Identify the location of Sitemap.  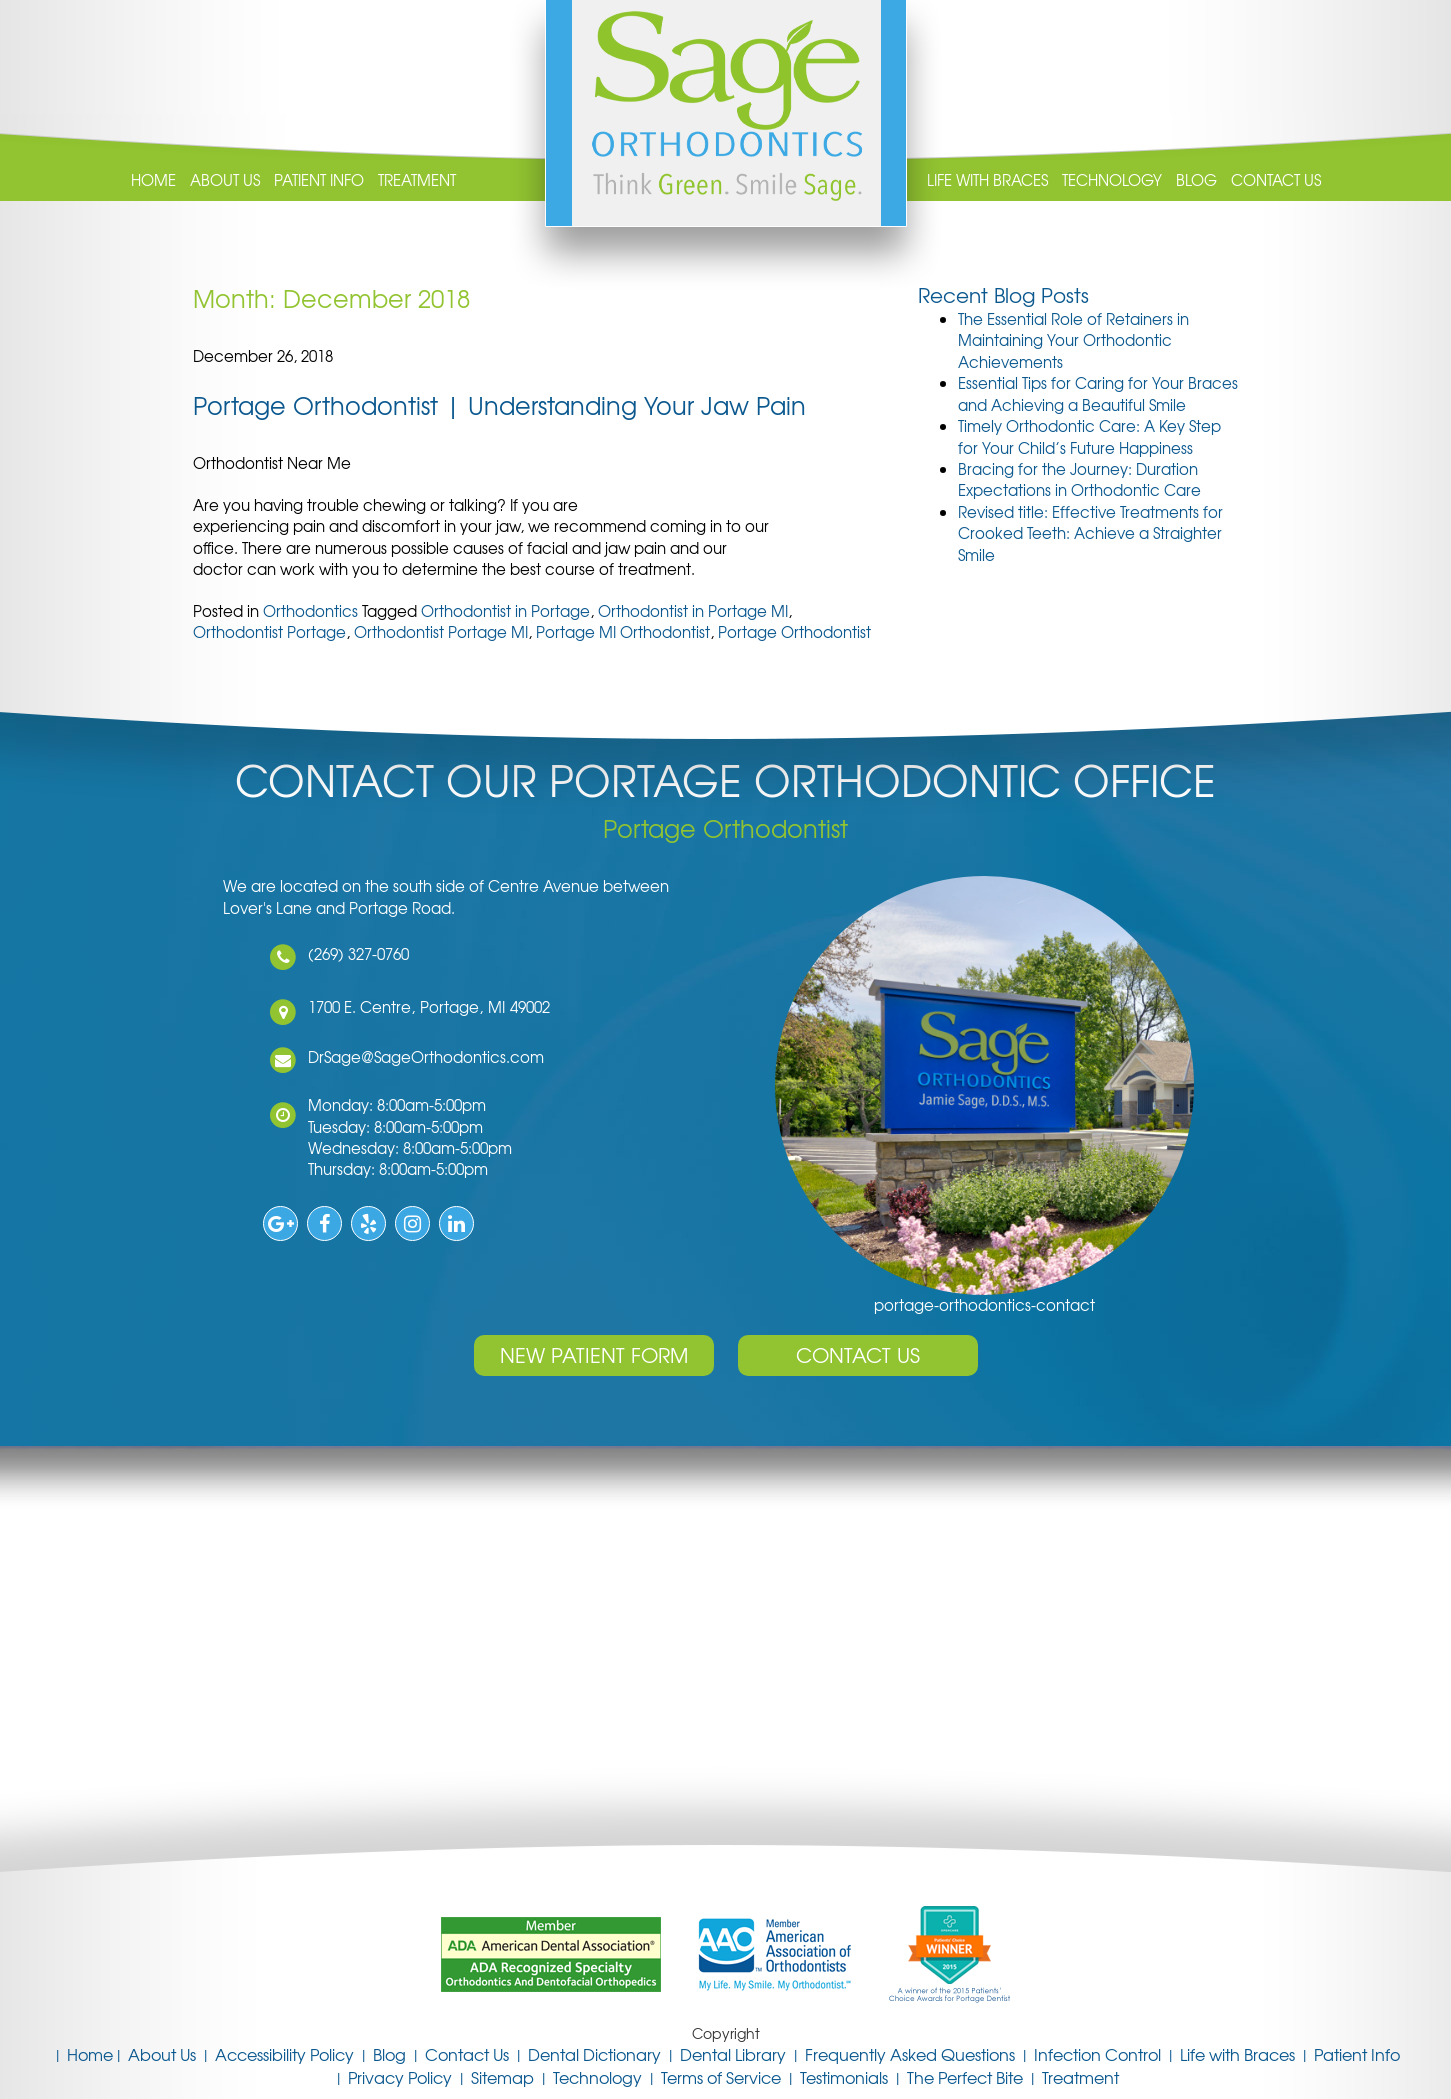
(502, 2077).